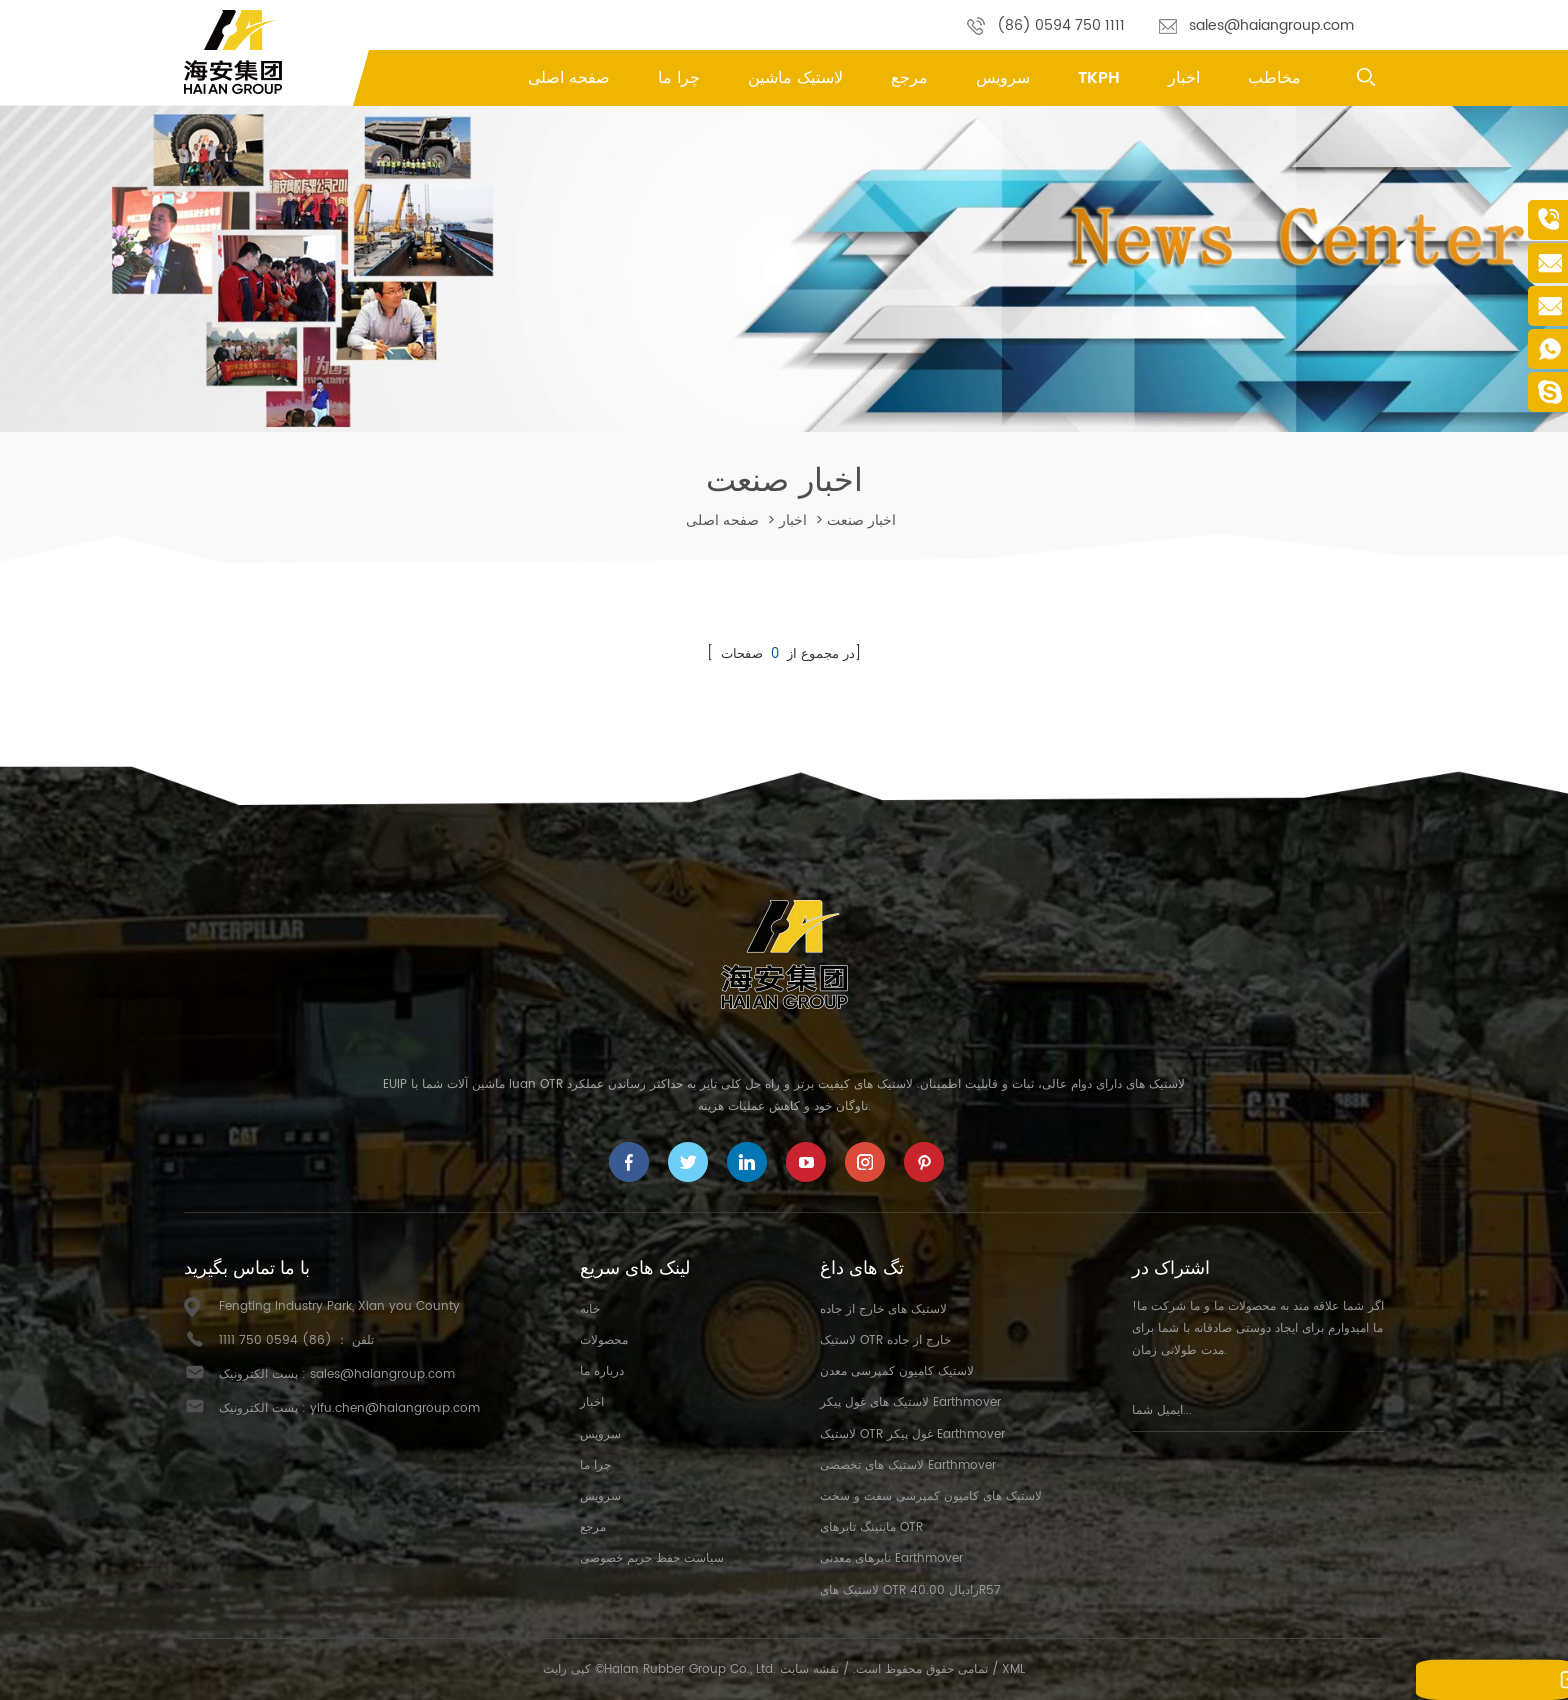  What do you see at coordinates (795, 78) in the screenshot?
I see `لاستیک ماشین` at bounding box center [795, 78].